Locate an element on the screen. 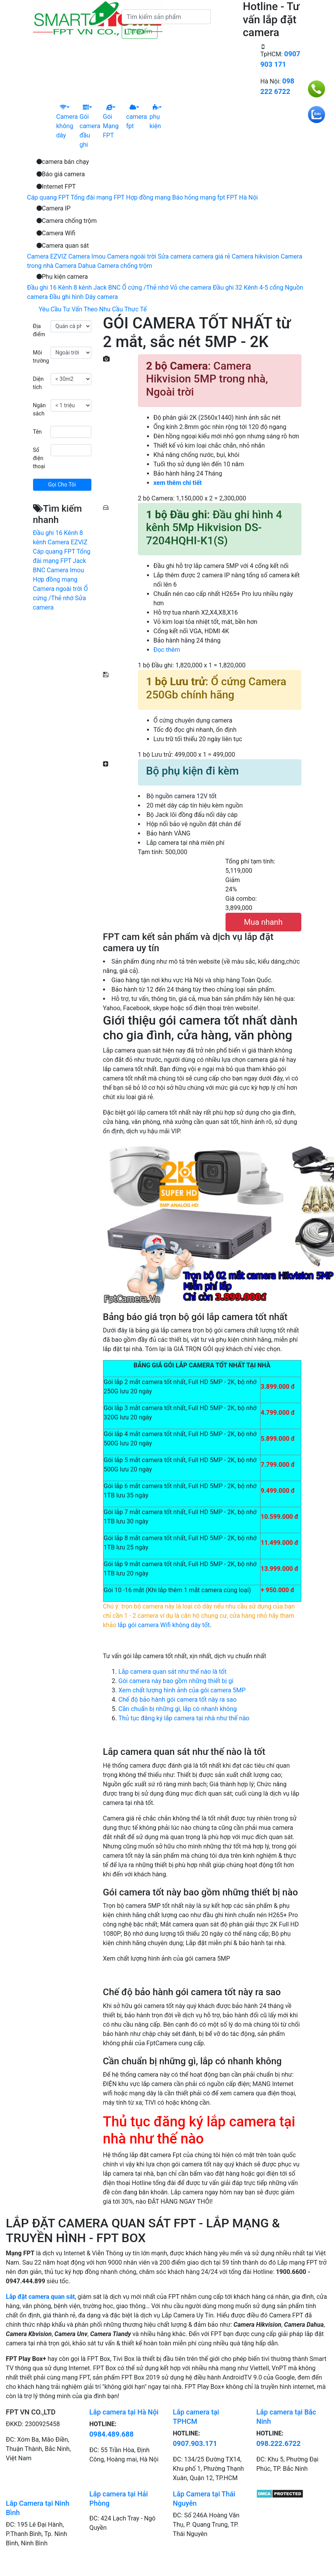 This screenshot has width=334, height=2576. Hợp đồng mạng is located at coordinates (148, 197).